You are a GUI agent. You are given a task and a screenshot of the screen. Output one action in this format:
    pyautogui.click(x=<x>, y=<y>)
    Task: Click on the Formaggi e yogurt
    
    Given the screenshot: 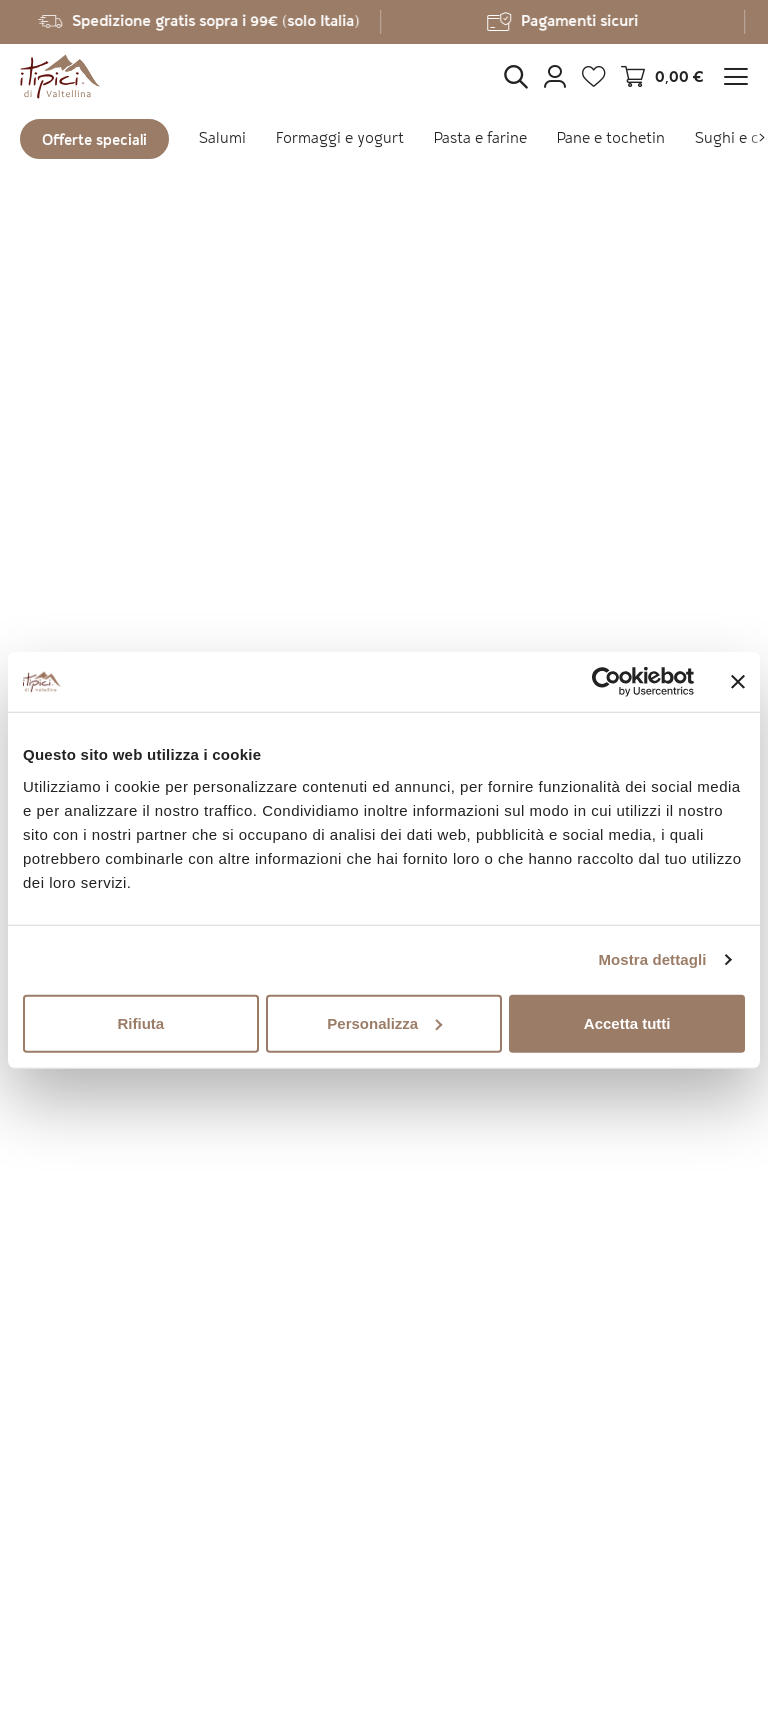 What is the action you would take?
    pyautogui.click(x=340, y=139)
    